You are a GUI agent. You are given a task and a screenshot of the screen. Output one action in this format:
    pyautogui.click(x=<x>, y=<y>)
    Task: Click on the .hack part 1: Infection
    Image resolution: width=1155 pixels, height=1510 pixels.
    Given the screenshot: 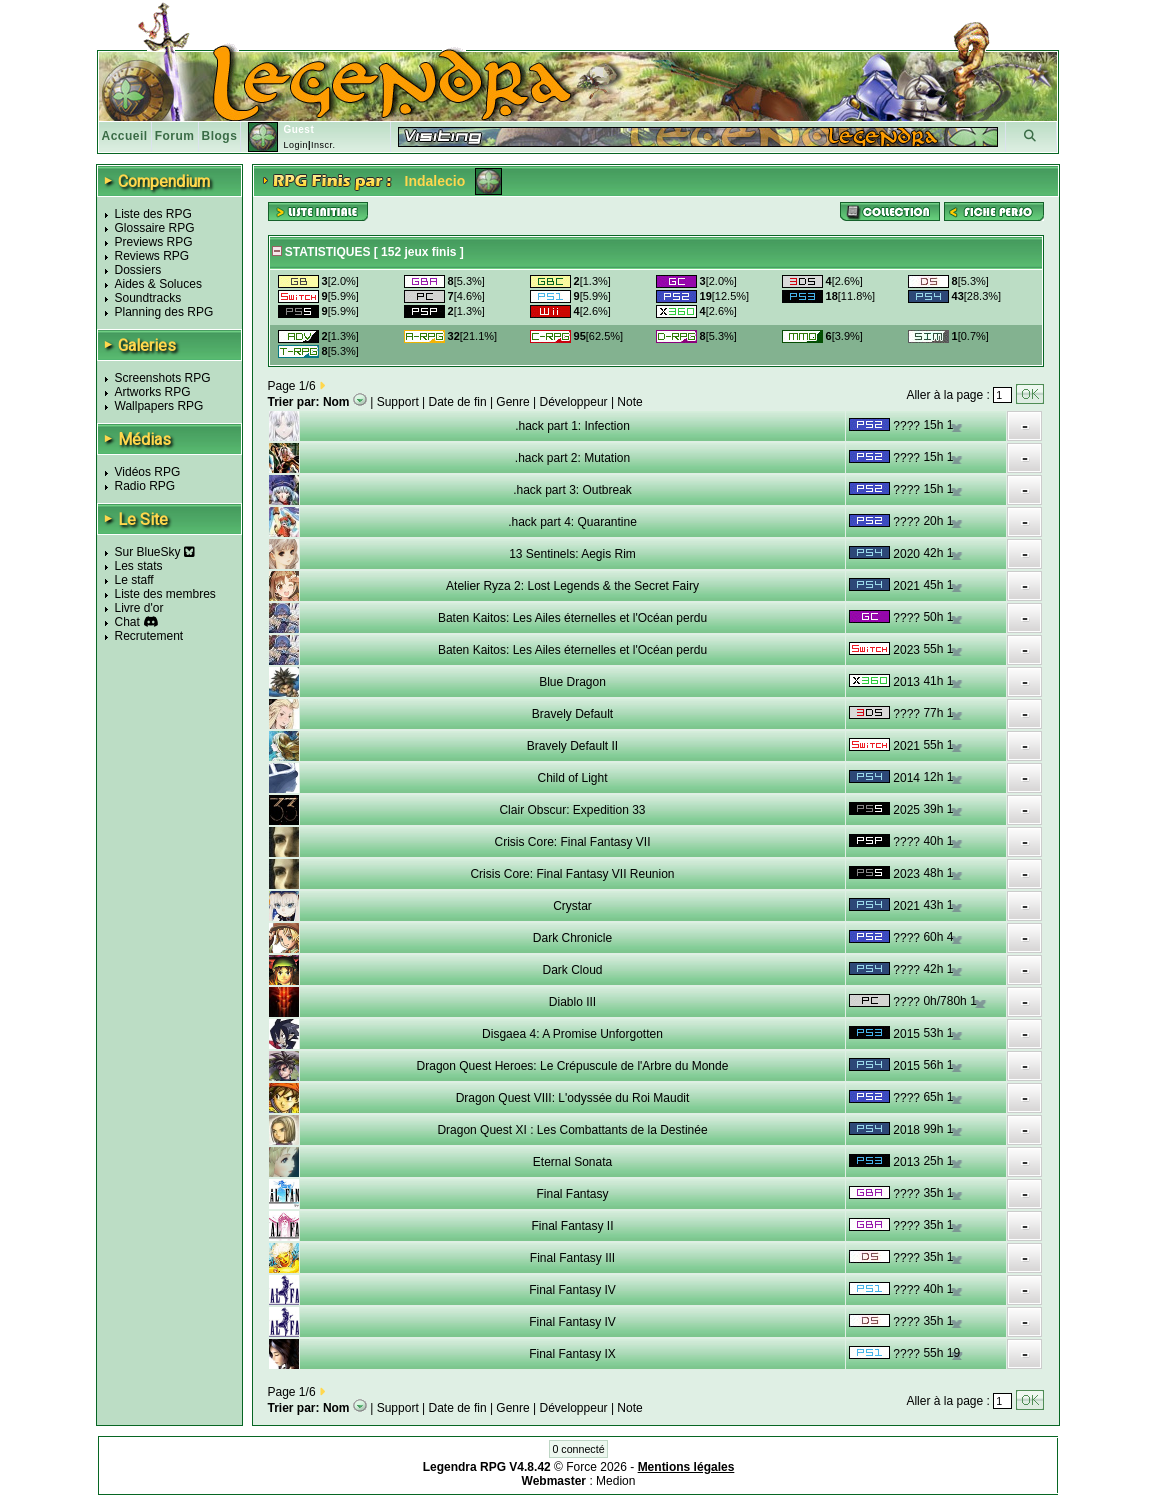 What is the action you would take?
    pyautogui.click(x=572, y=426)
    